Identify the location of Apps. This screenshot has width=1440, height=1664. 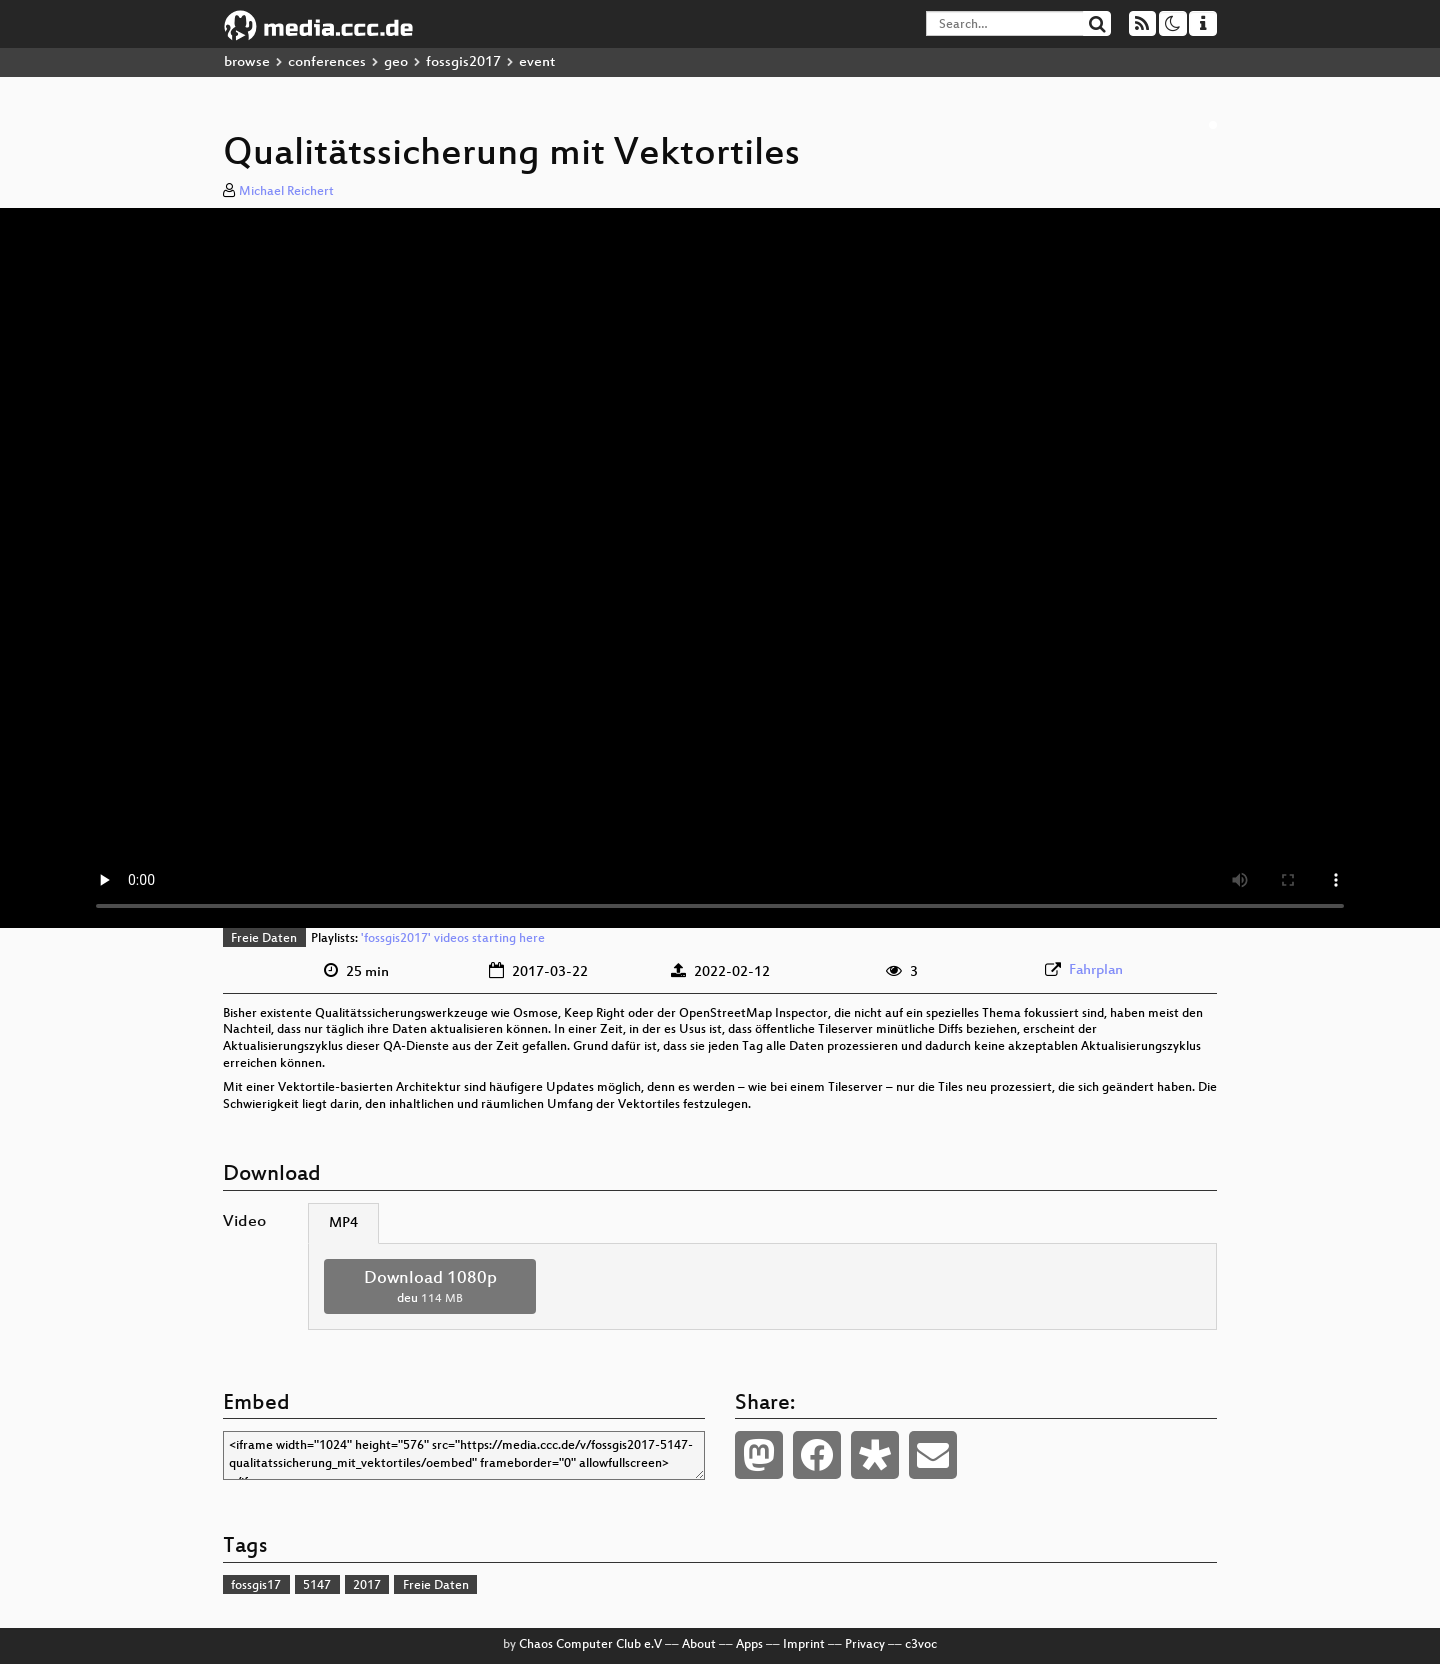
(749, 1645).